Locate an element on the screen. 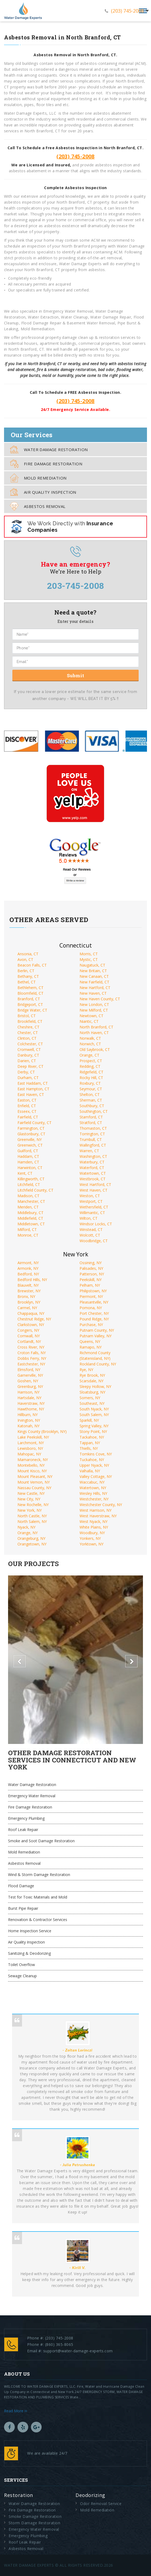 This screenshot has width=151, height=2576. Waccabuc, NY is located at coordinates (92, 1482).